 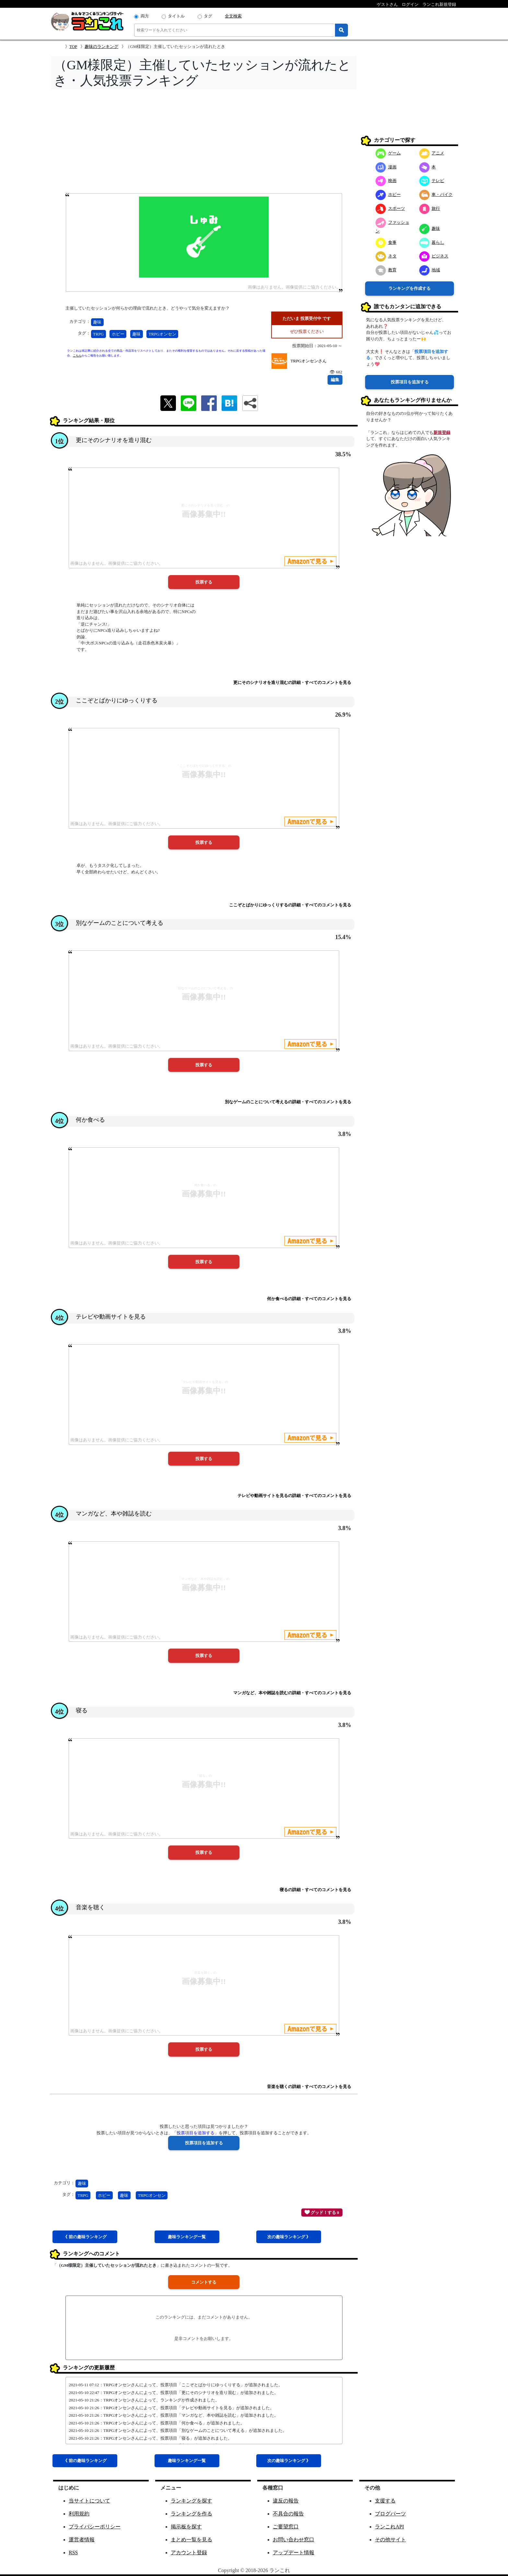 I want to click on ここぞとばかりにゆっくりするの詳細・すべてのコメントを見る, so click(x=290, y=904).